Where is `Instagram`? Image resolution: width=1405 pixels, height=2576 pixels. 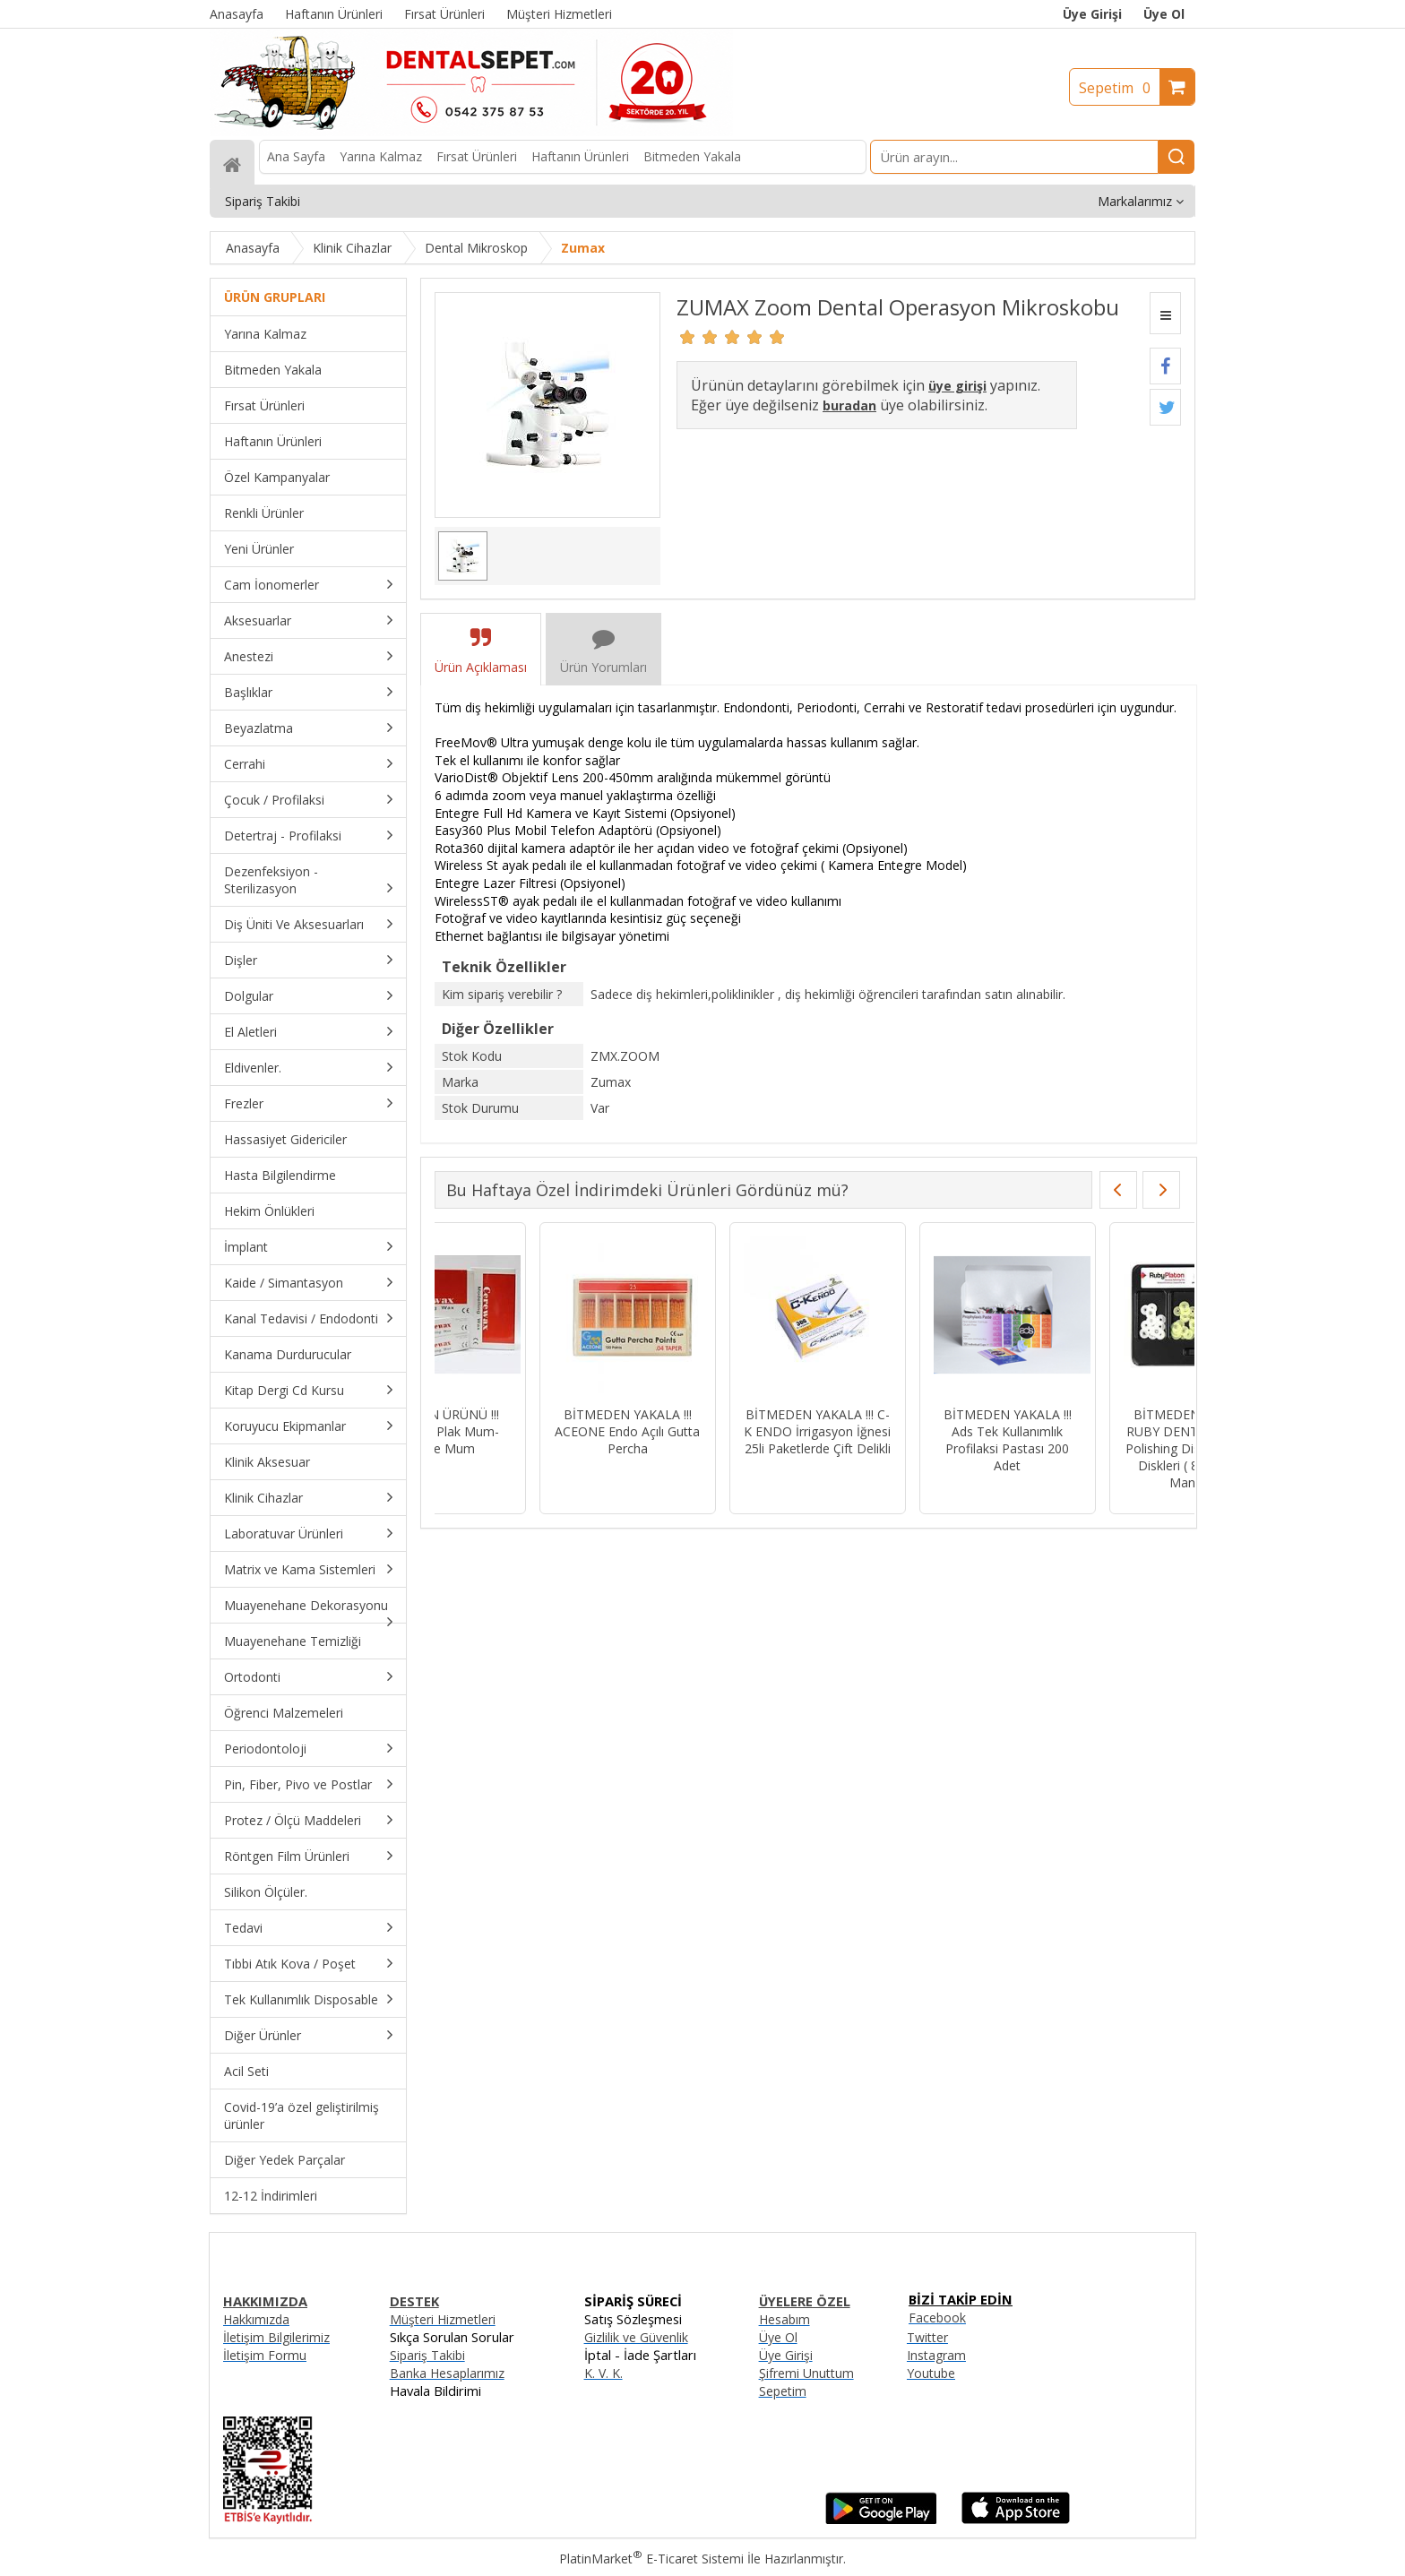 Instagram is located at coordinates (936, 2355).